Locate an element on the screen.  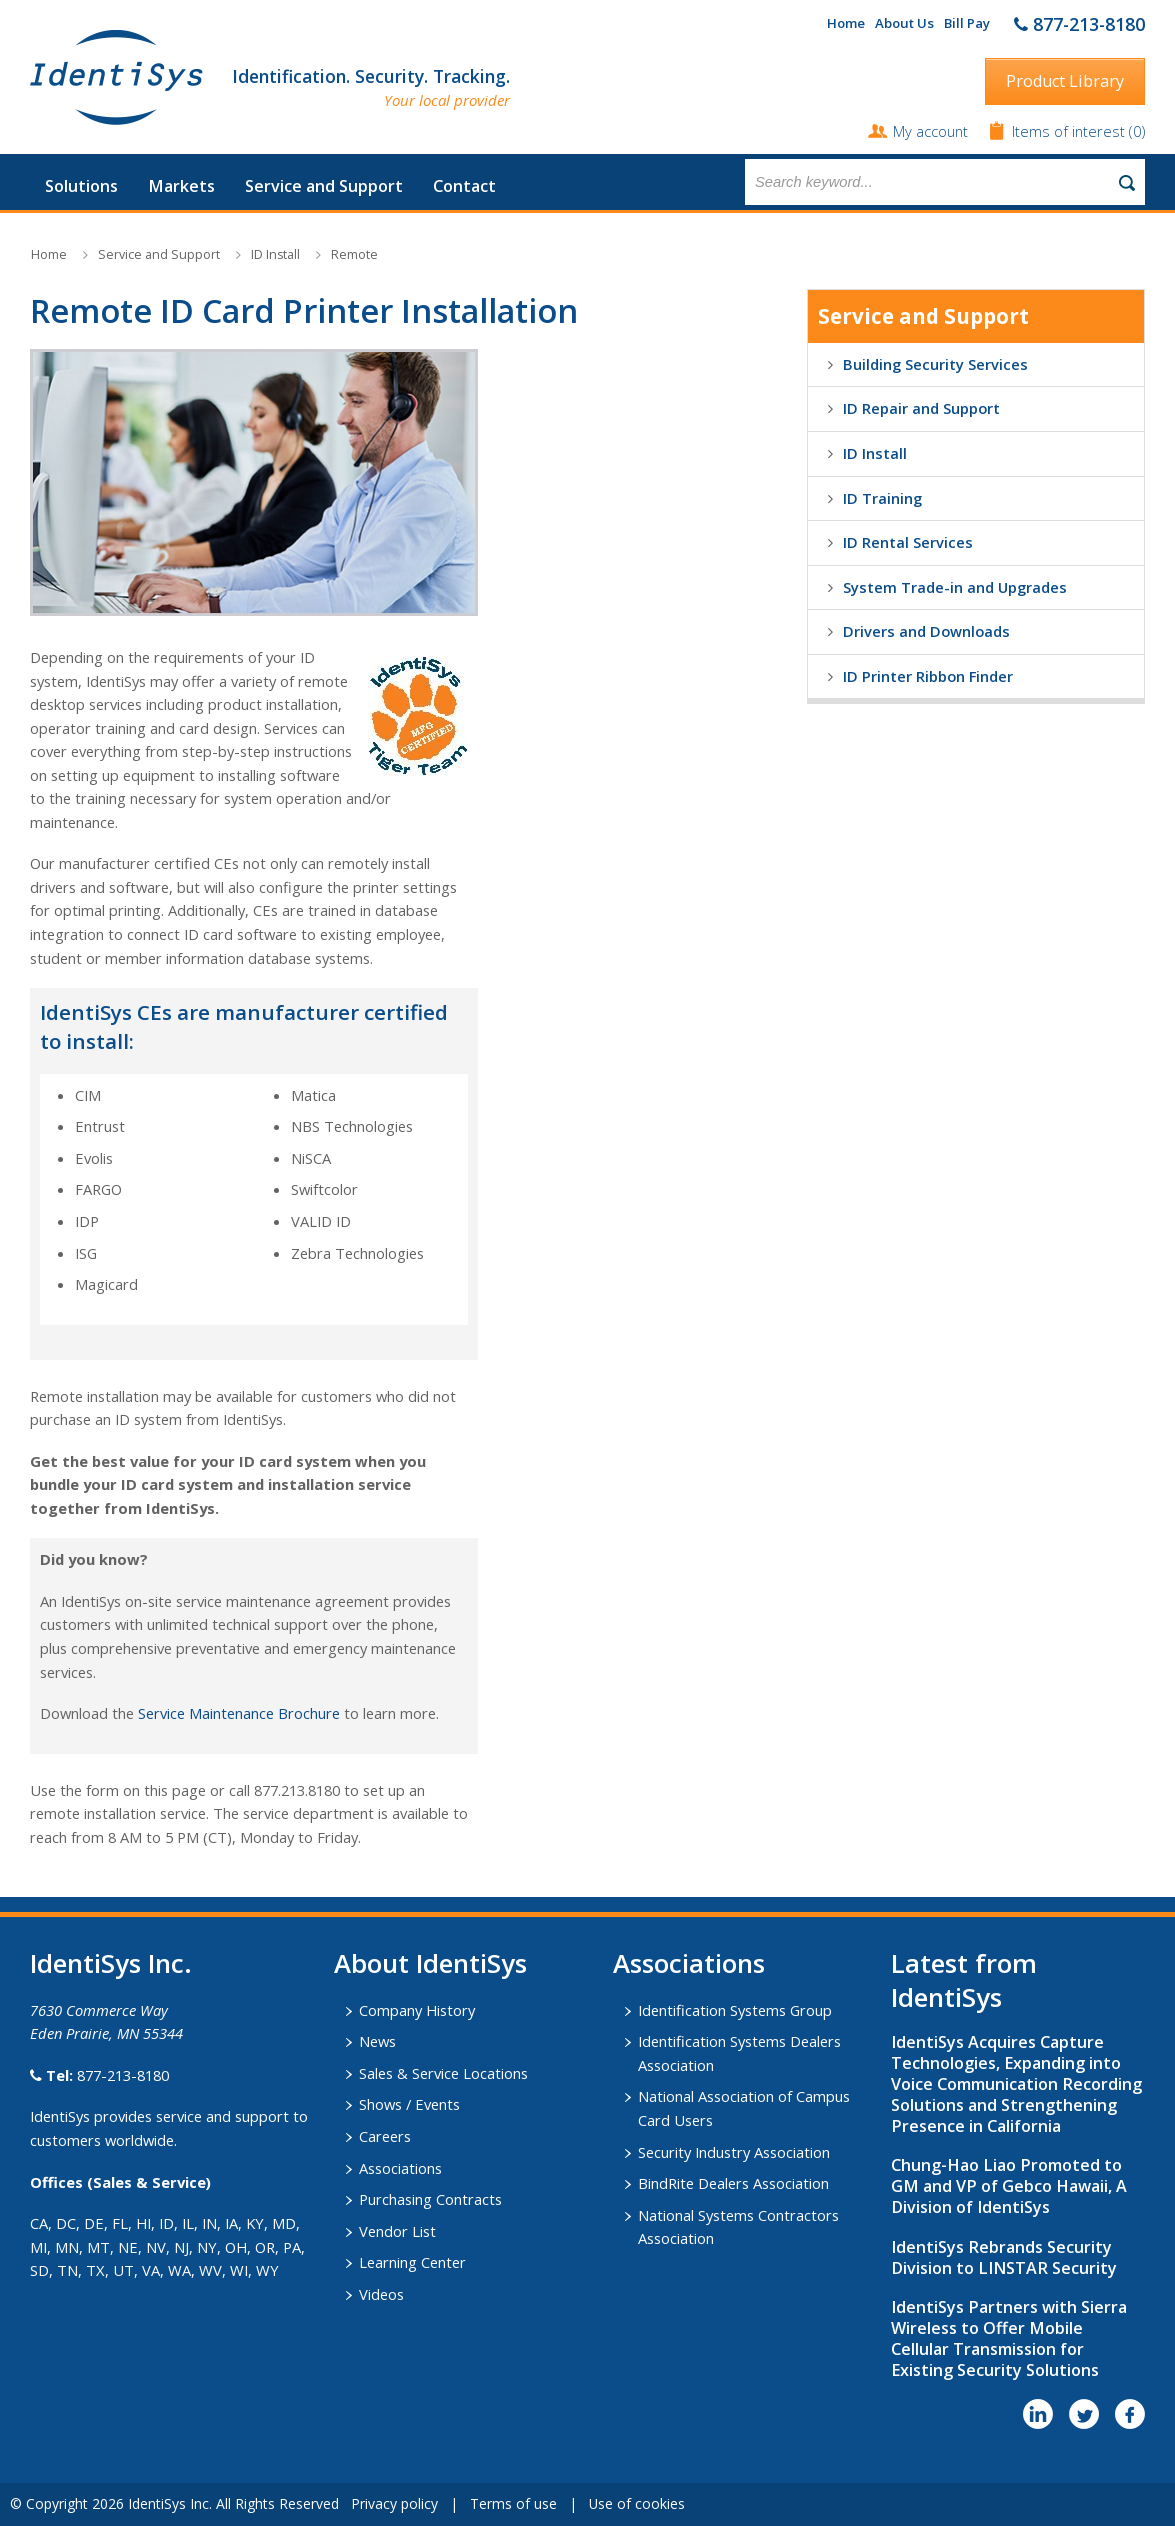
Remote is located at coordinates (354, 254).